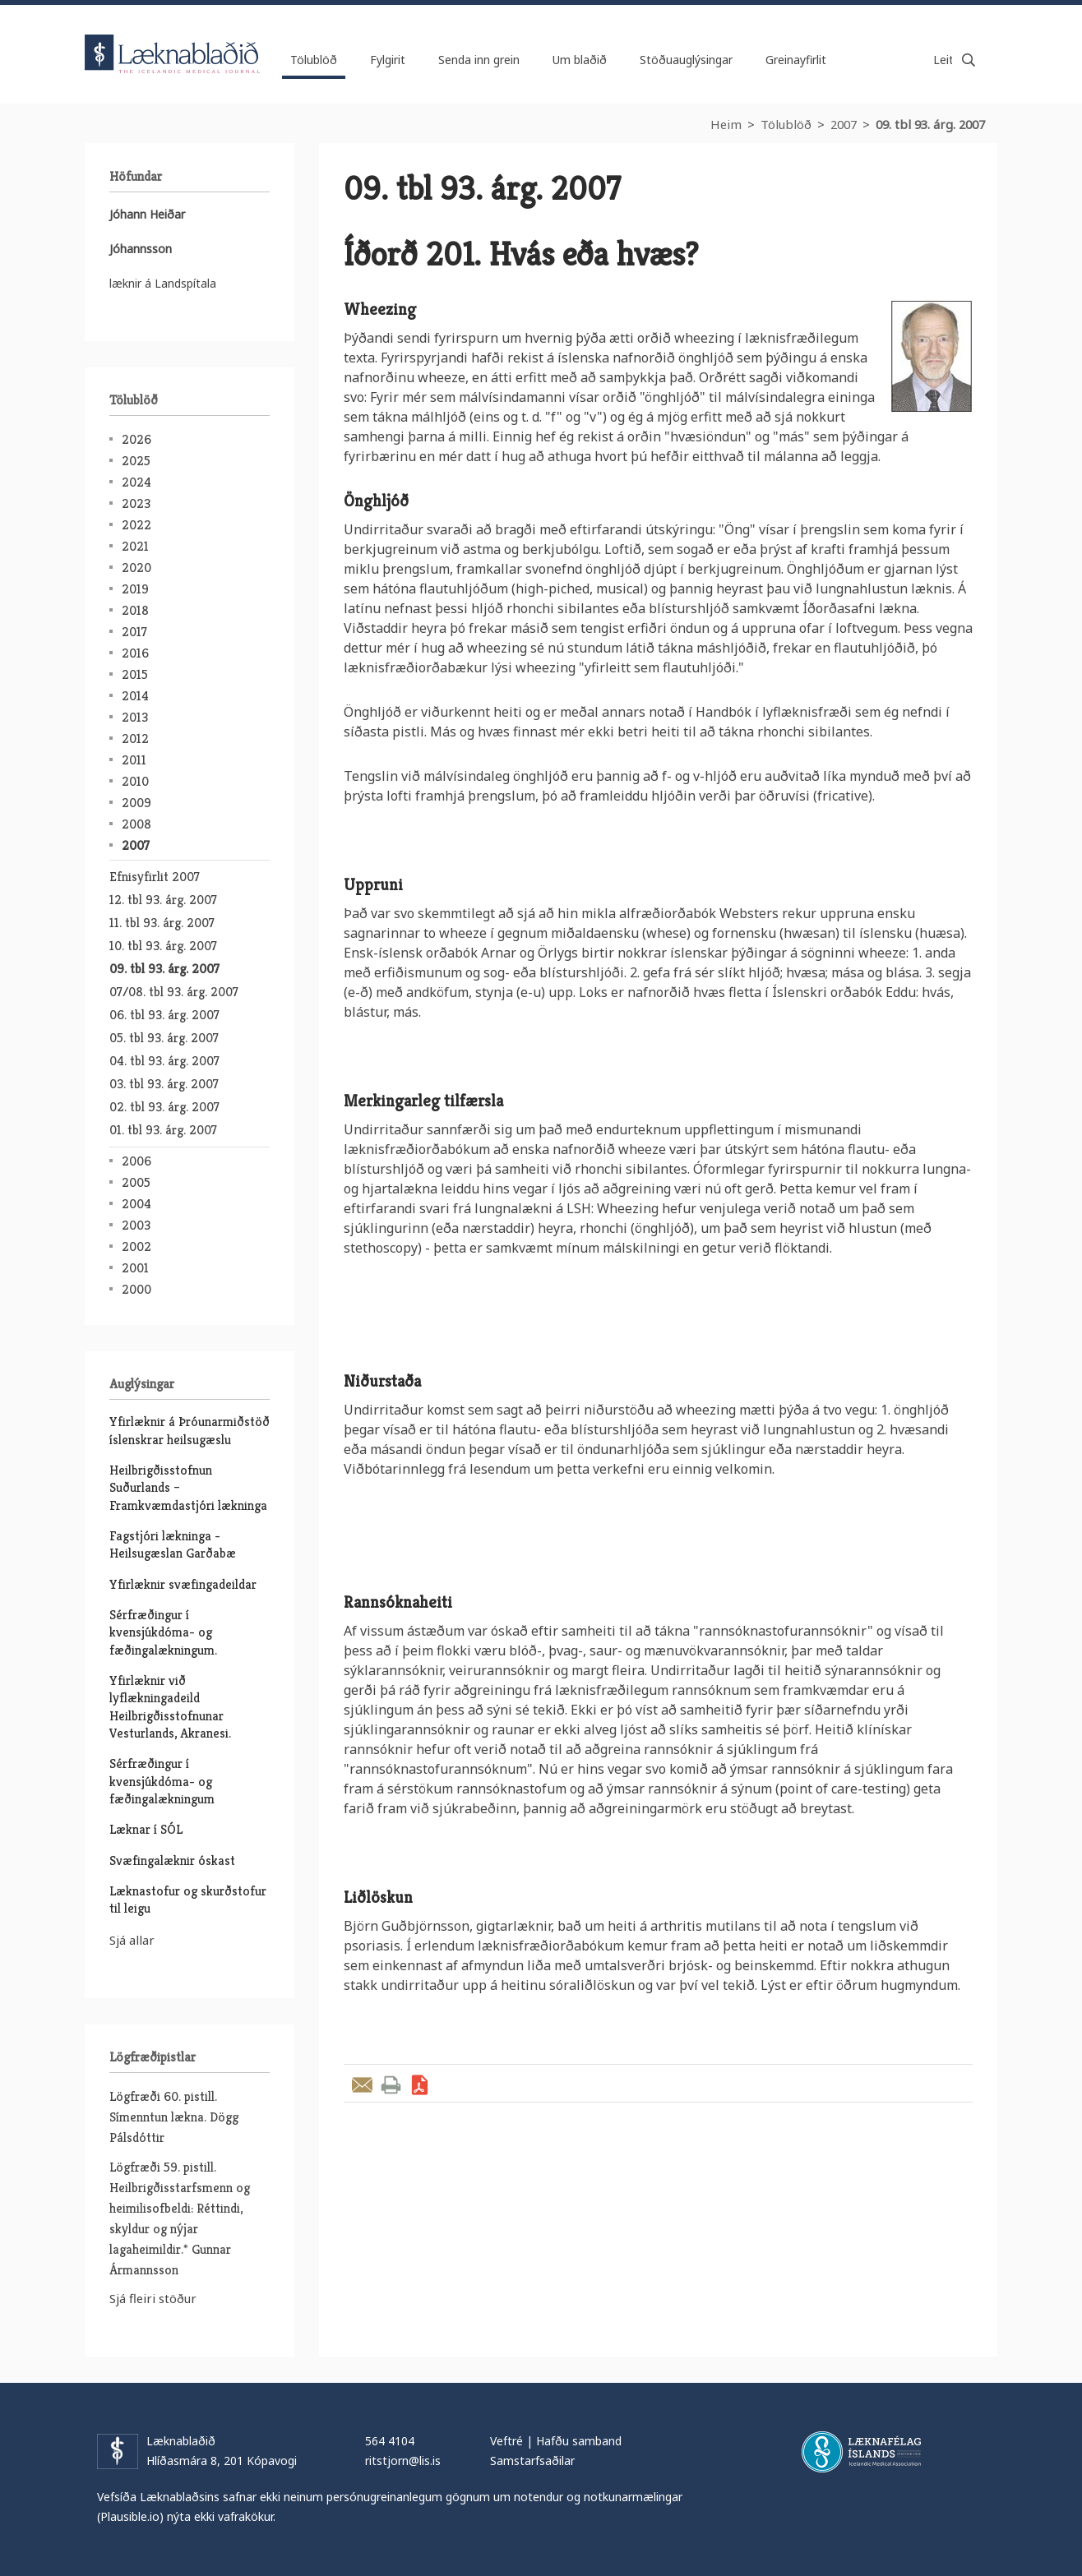 This screenshot has width=1082, height=2576. Describe the element at coordinates (164, 1106) in the screenshot. I see `02. tbl 93. árg. 2007` at that location.